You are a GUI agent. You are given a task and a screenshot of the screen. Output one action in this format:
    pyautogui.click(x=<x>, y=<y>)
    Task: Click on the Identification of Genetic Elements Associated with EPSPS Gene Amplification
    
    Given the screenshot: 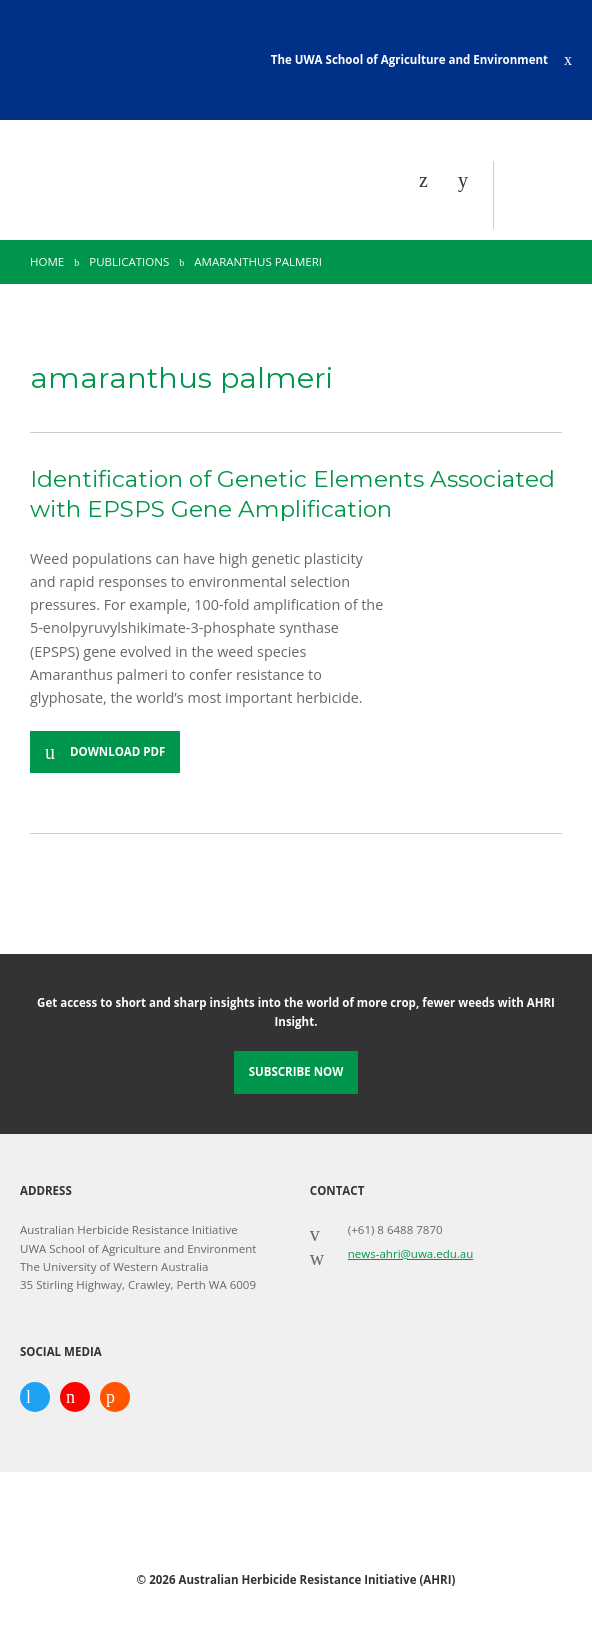 What is the action you would take?
    pyautogui.click(x=292, y=494)
    